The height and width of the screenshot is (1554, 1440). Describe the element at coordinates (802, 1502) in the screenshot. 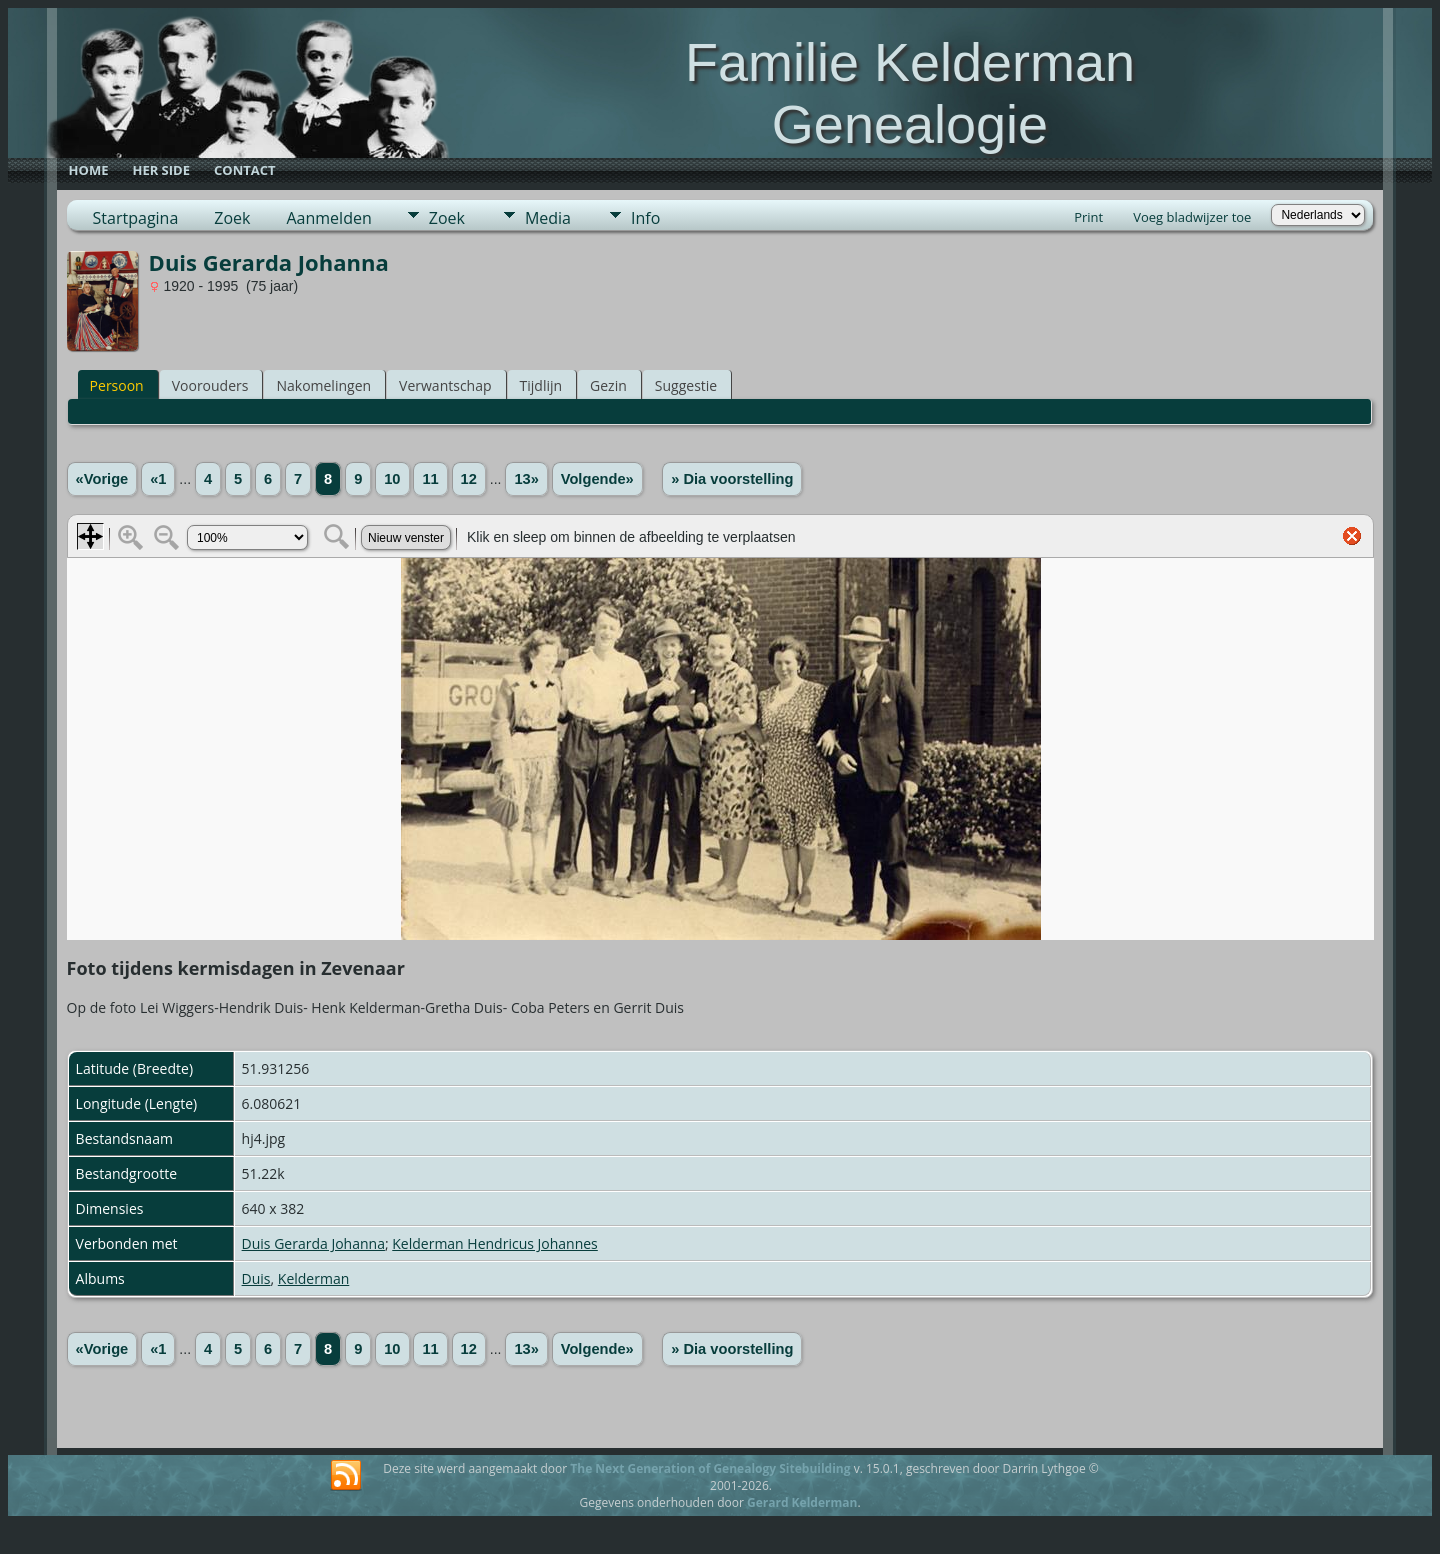

I see `Gerard Kelderman` at that location.